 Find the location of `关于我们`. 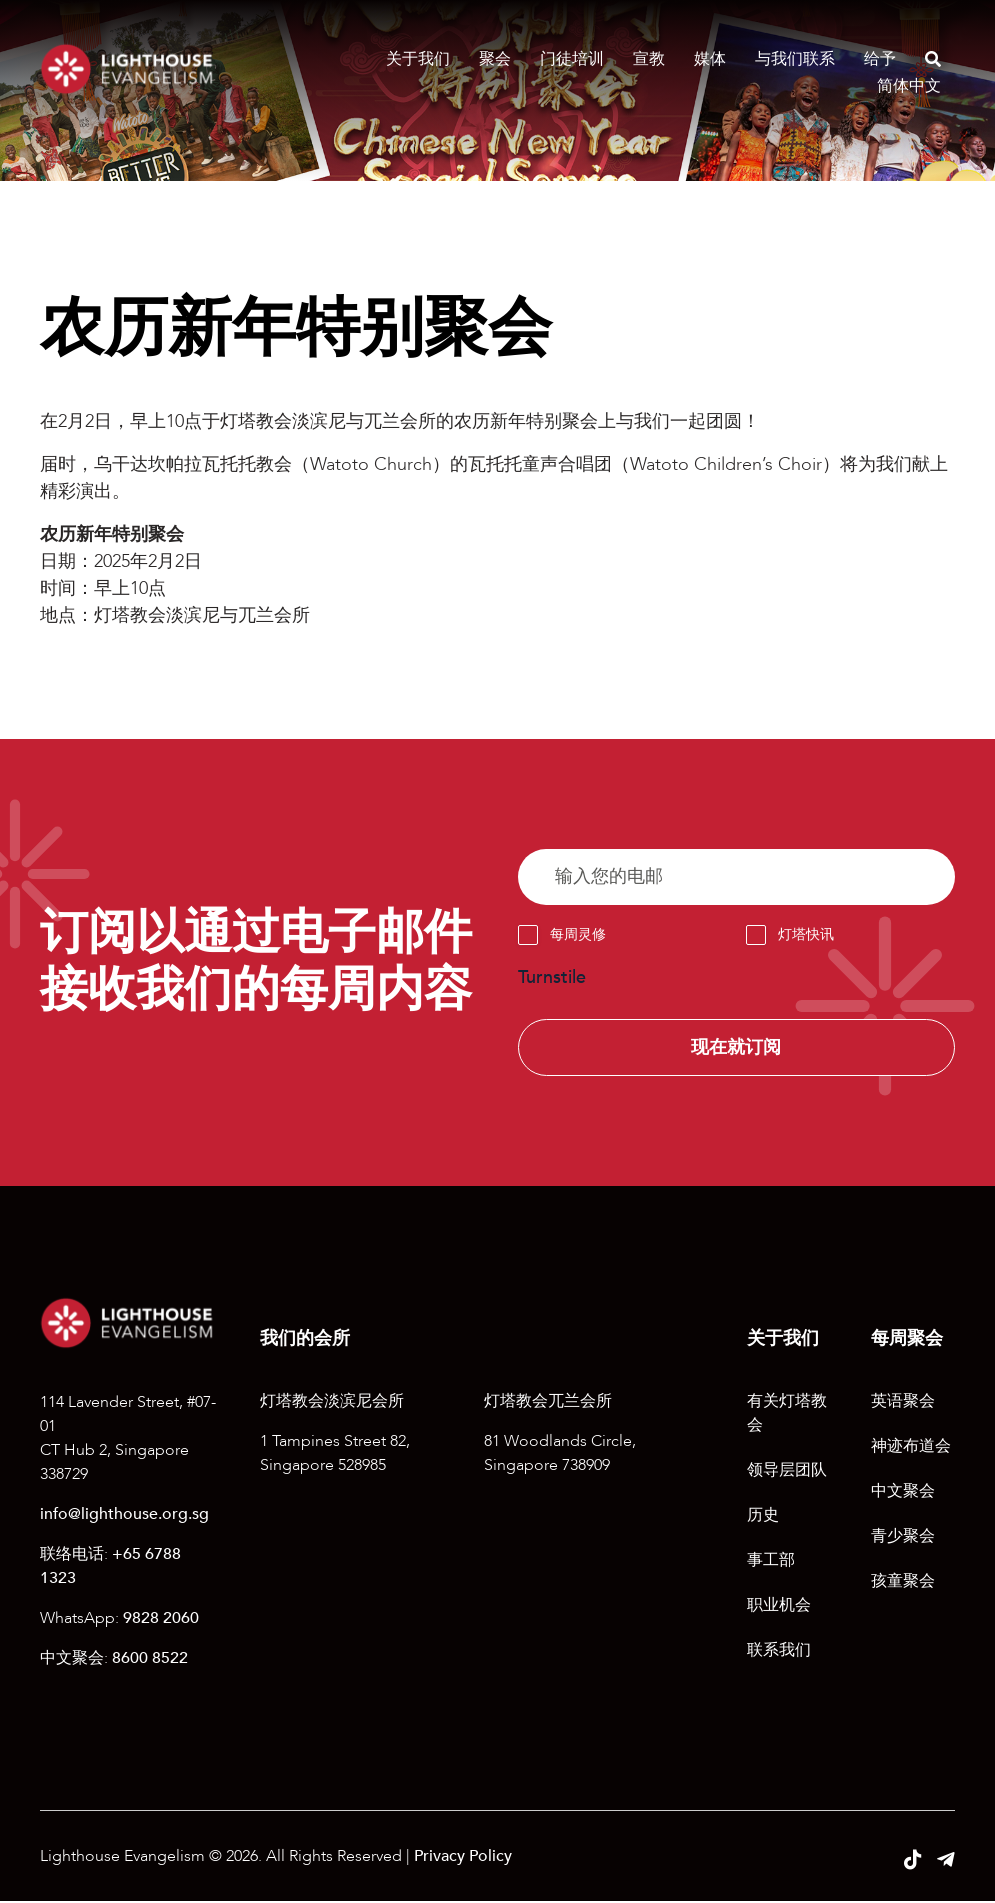

关于我们 is located at coordinates (418, 59).